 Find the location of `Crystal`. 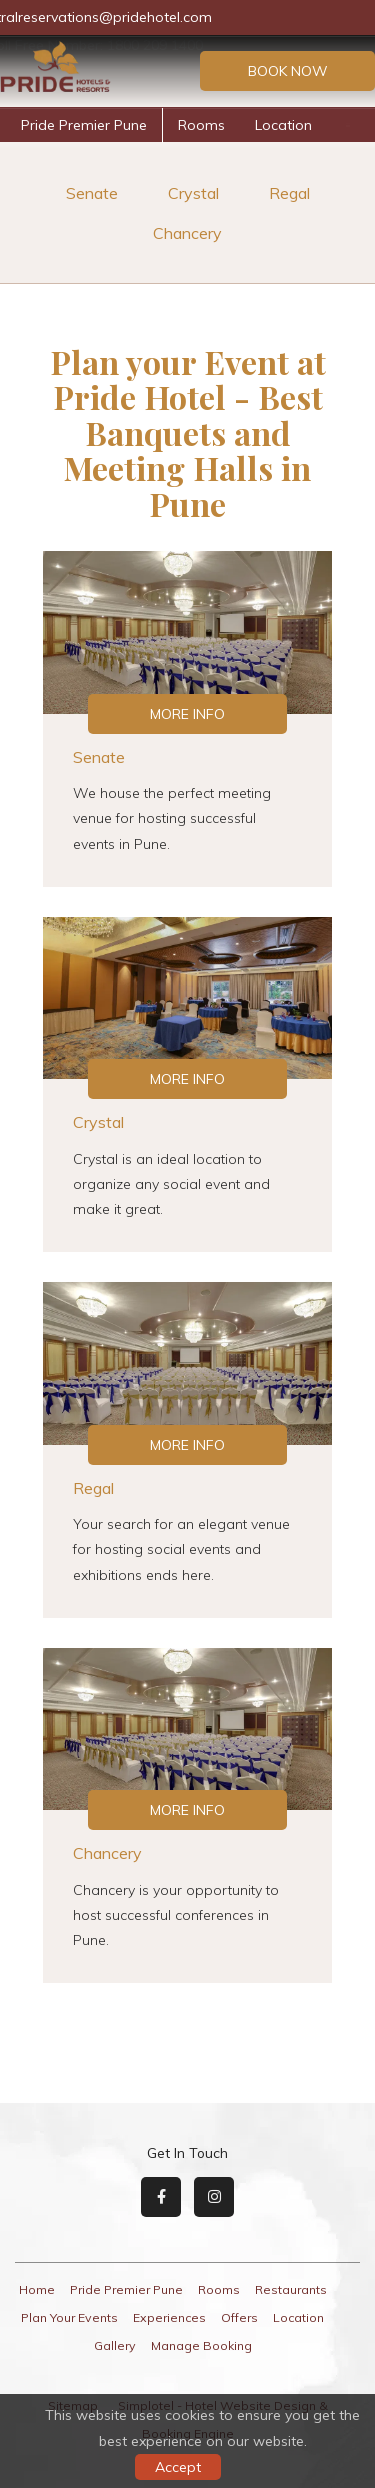

Crystal is located at coordinates (193, 193).